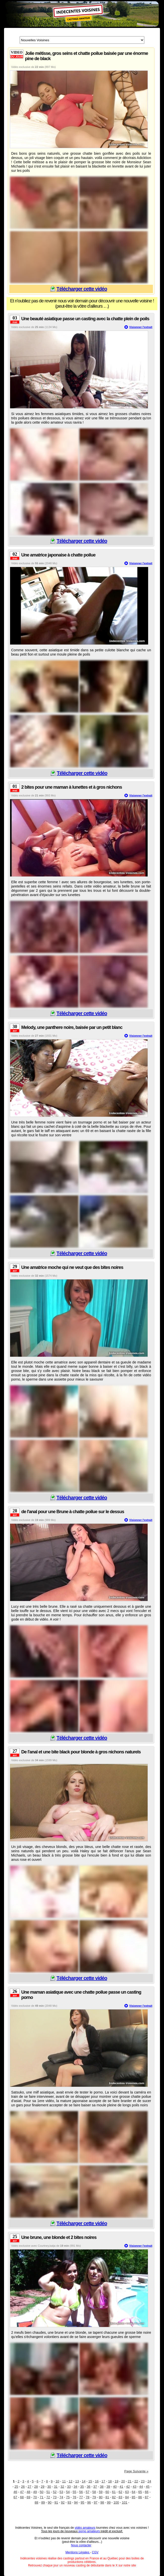 This screenshot has width=164, height=2576. Describe the element at coordinates (107, 2497) in the screenshot. I see `81` at that location.